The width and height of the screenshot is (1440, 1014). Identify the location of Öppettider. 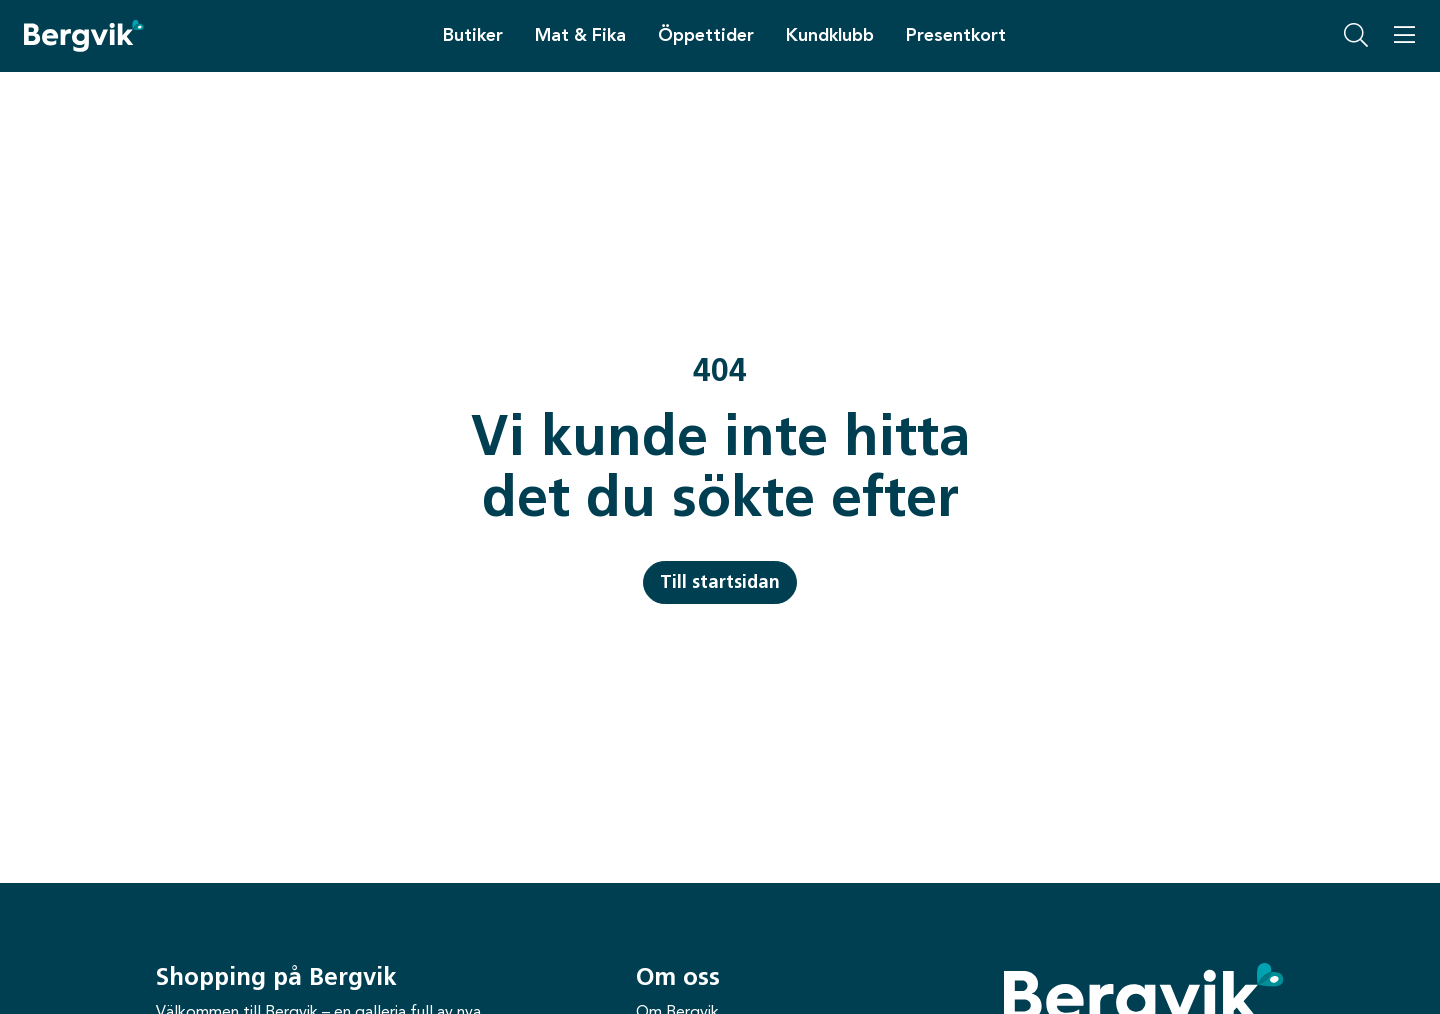
(706, 35).